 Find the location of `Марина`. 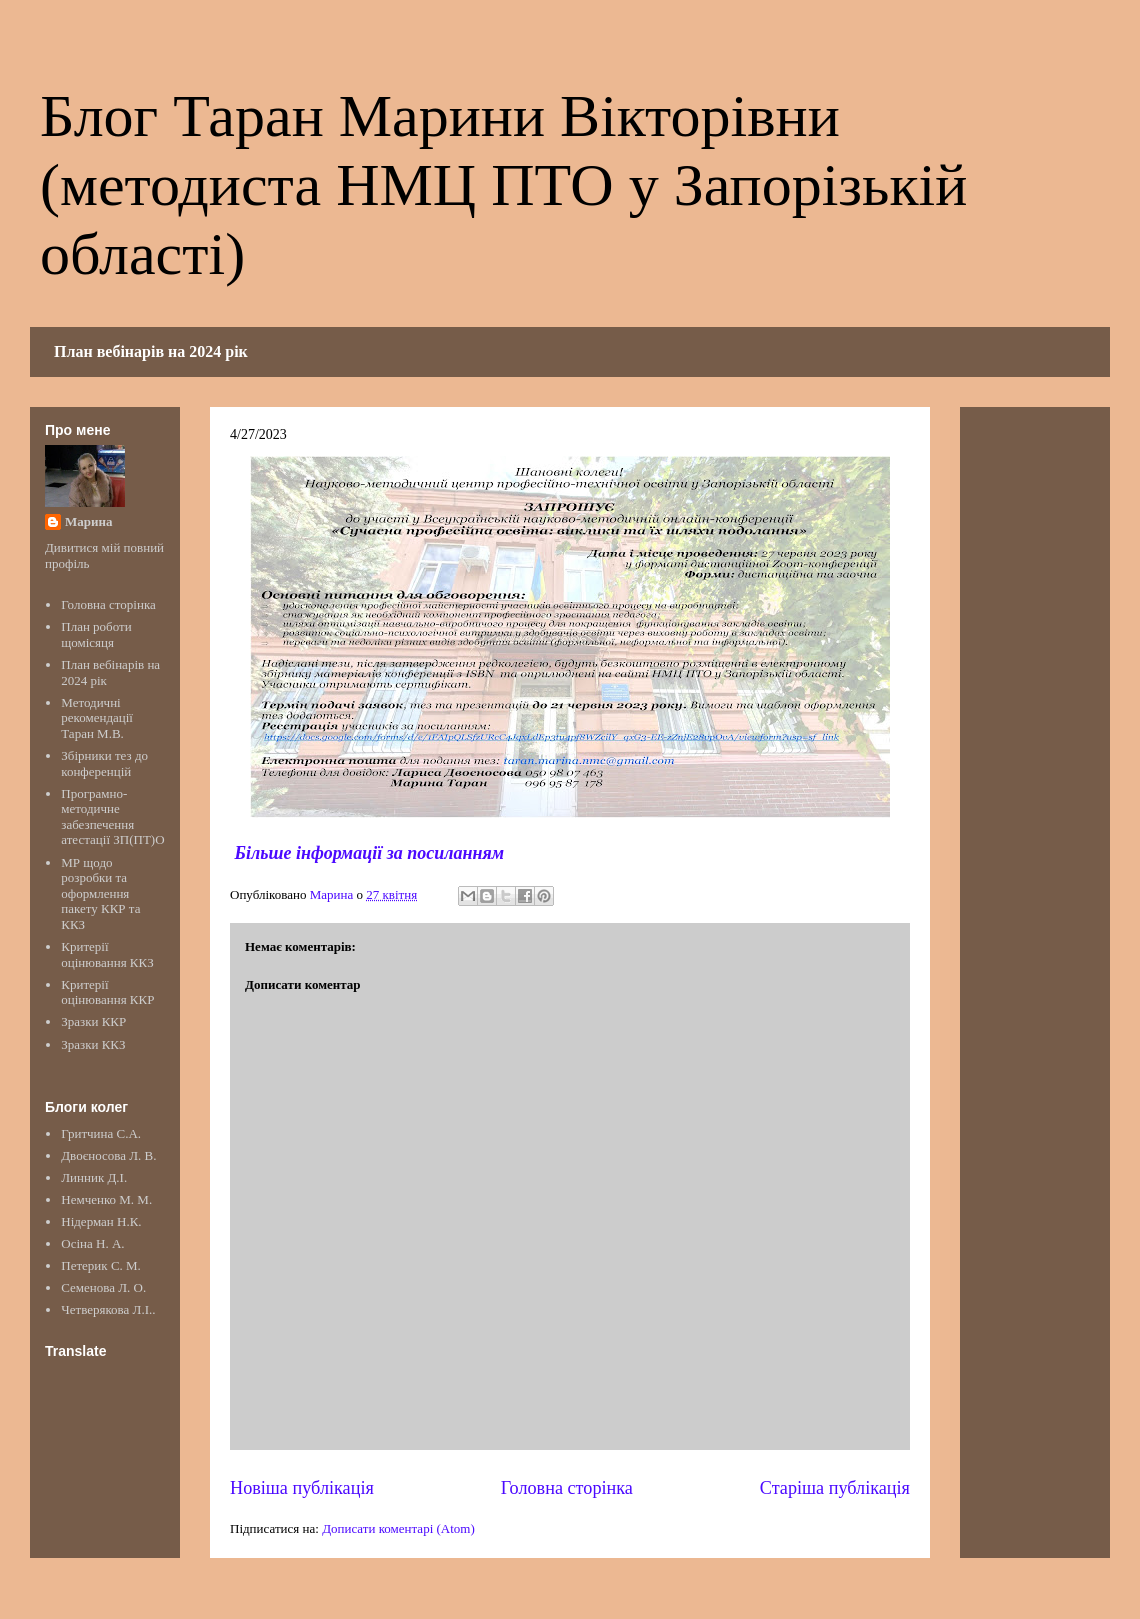

Марина is located at coordinates (88, 521).